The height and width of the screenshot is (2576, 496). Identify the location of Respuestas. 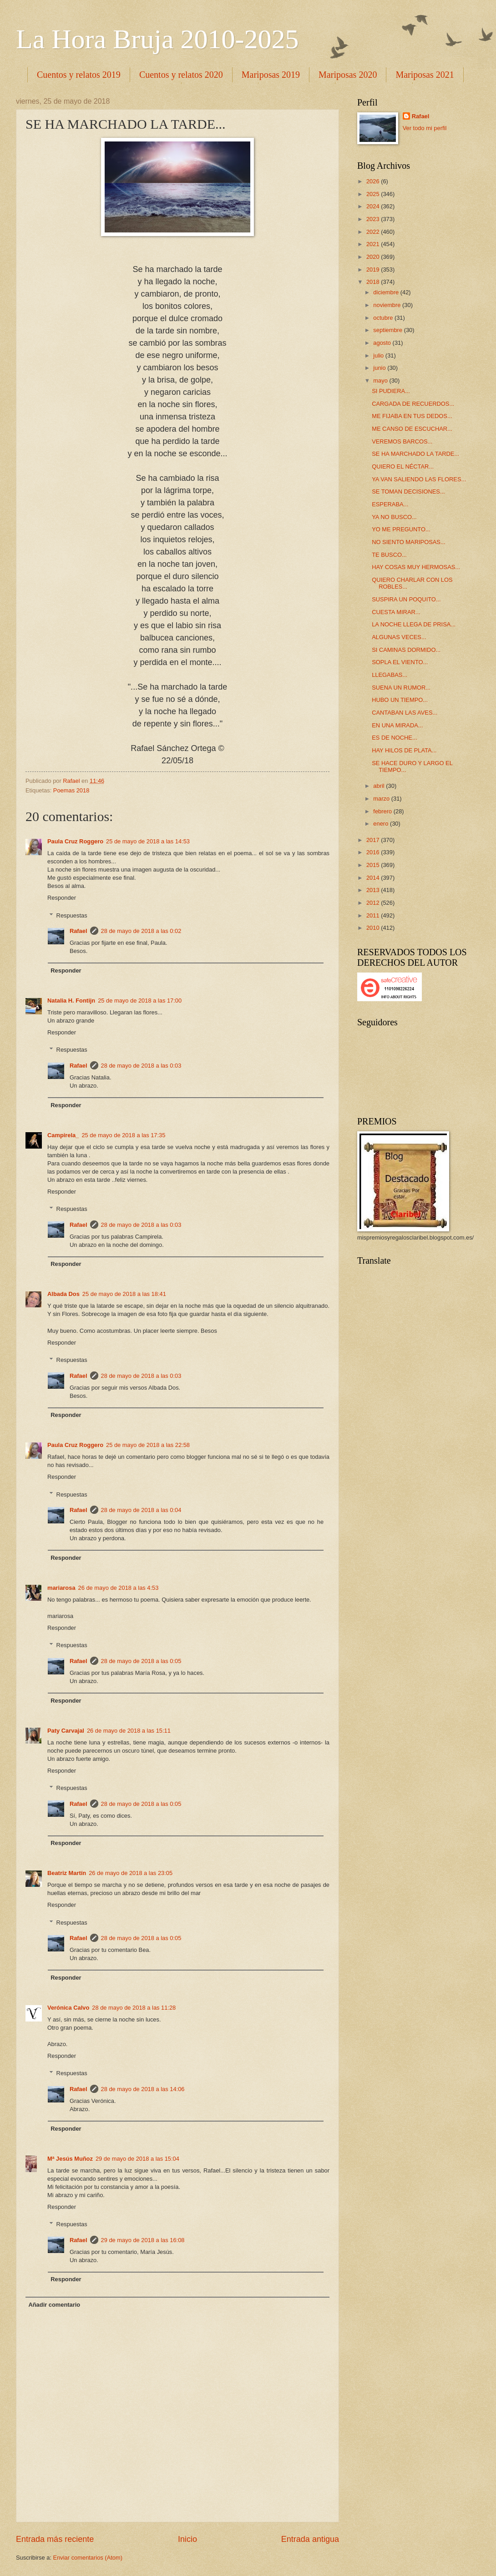
(71, 915).